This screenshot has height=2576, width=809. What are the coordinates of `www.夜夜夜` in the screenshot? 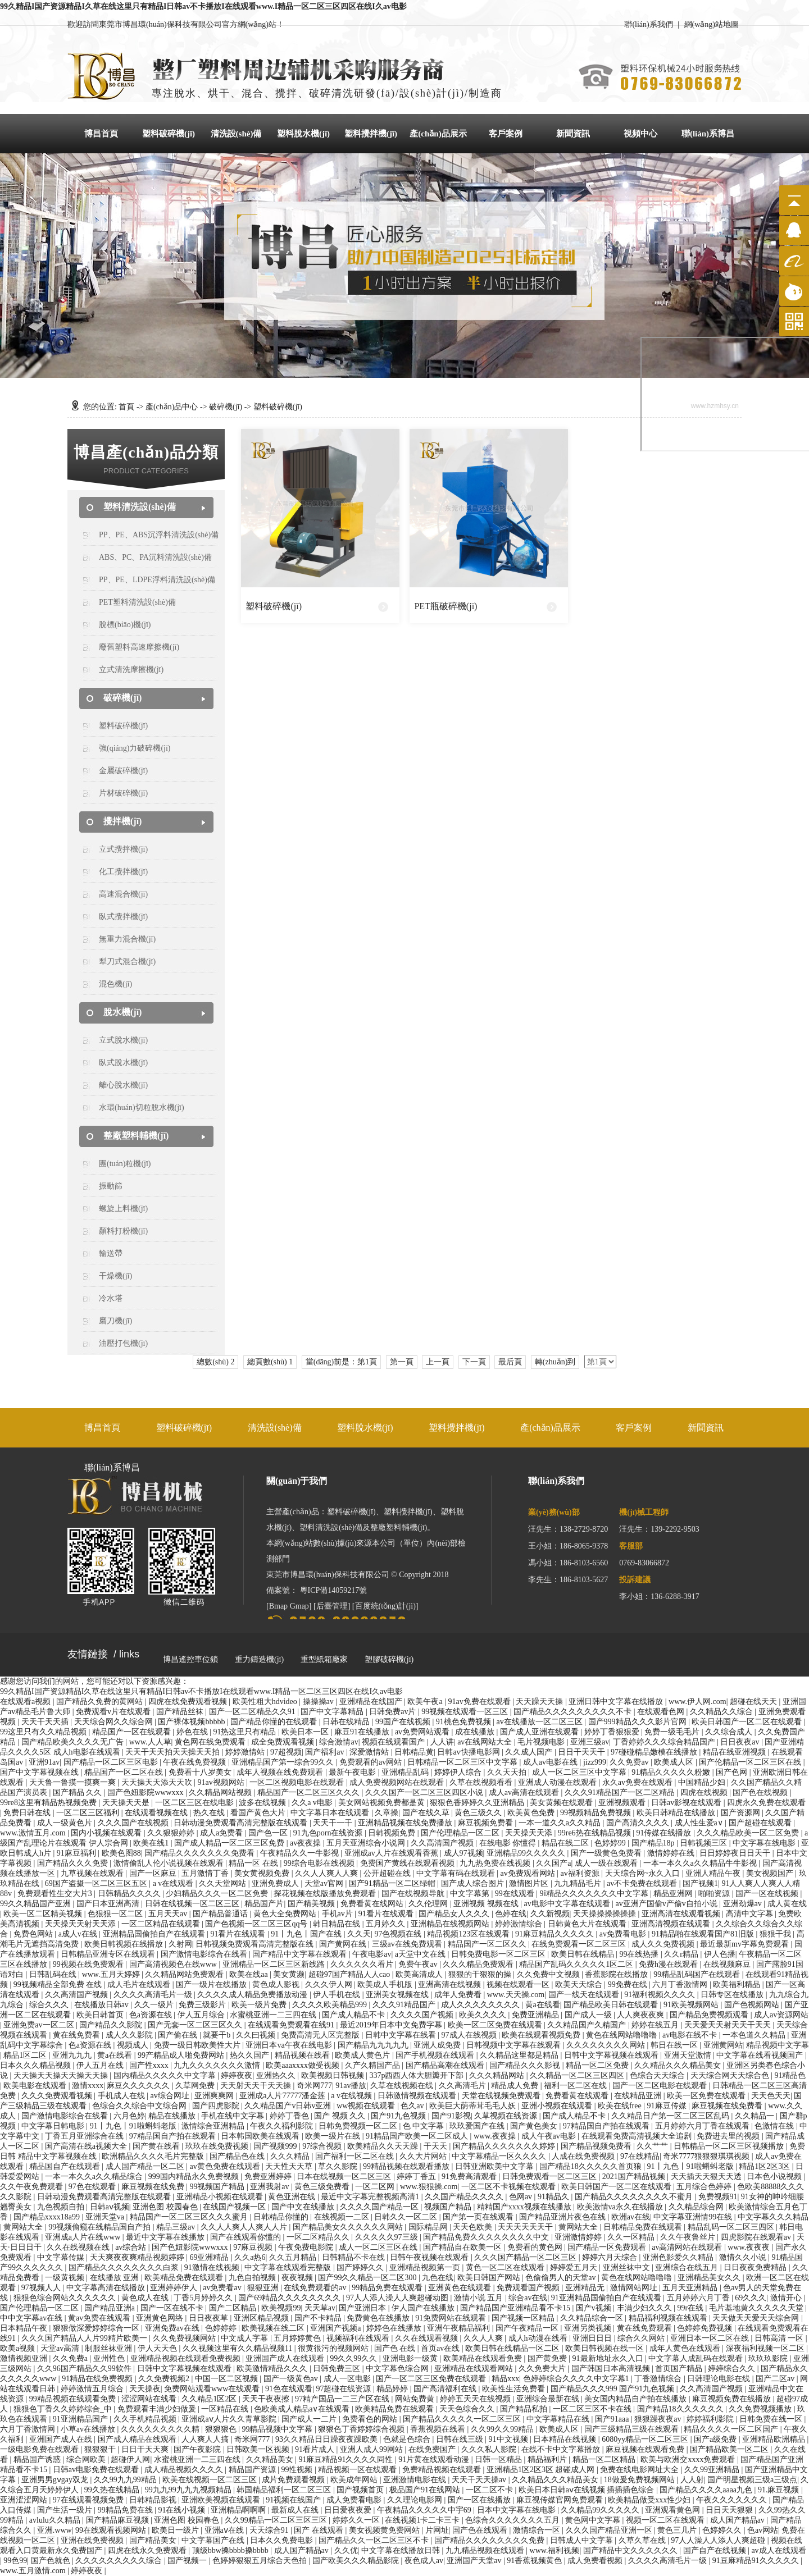 It's located at (749, 2247).